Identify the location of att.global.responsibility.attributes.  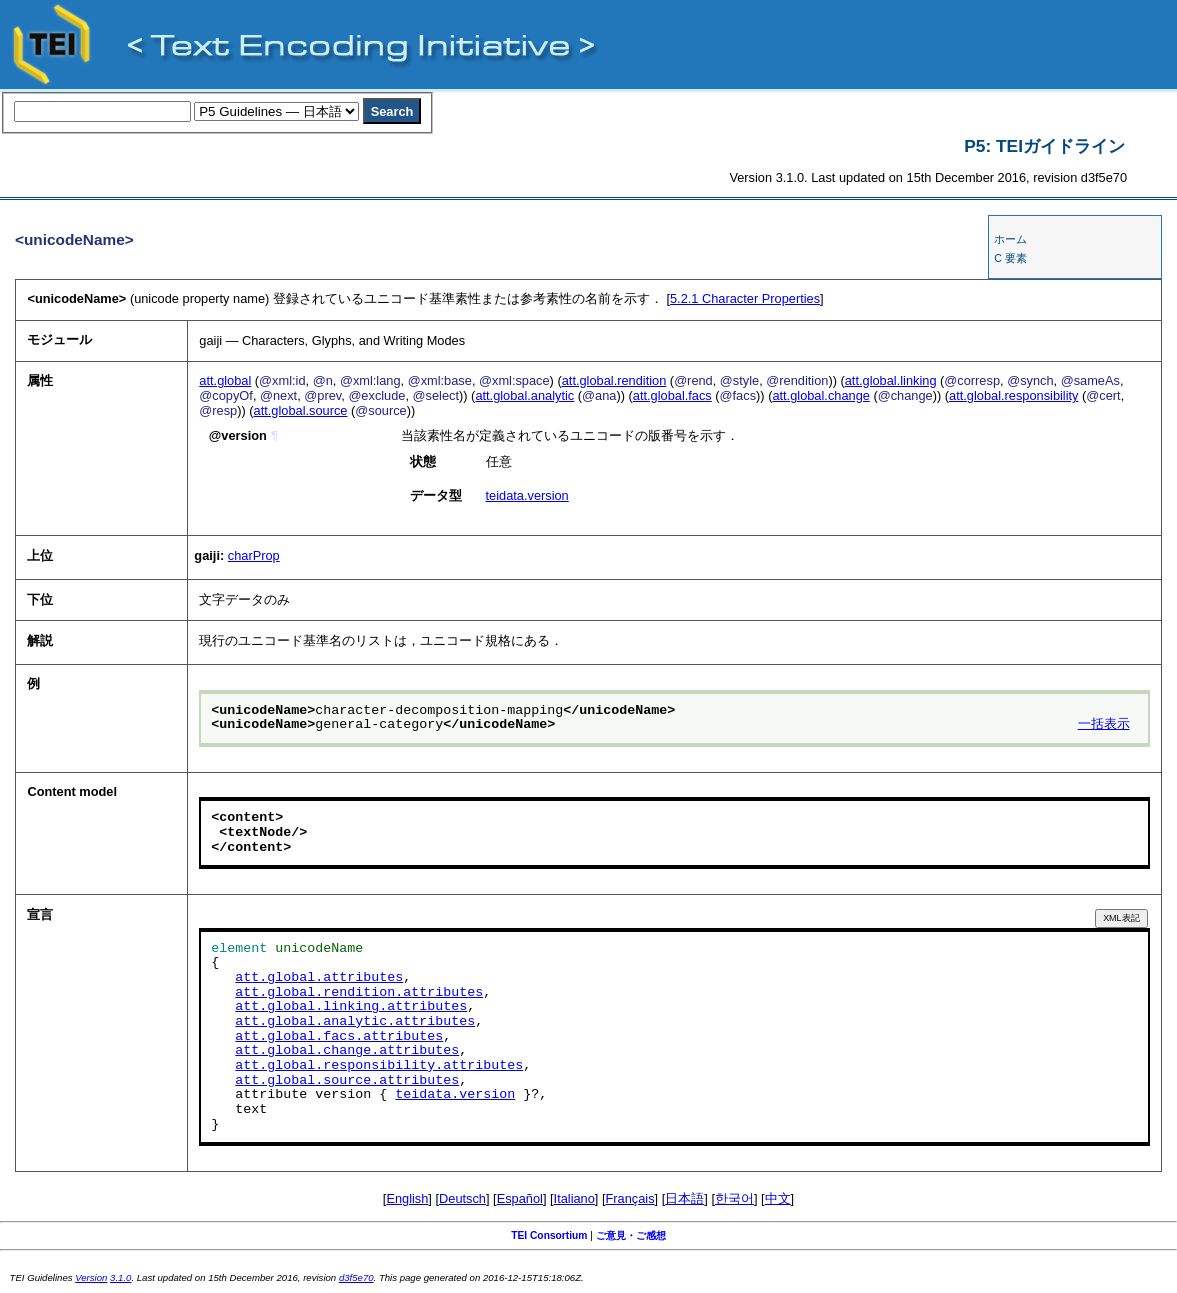
(379, 1066).